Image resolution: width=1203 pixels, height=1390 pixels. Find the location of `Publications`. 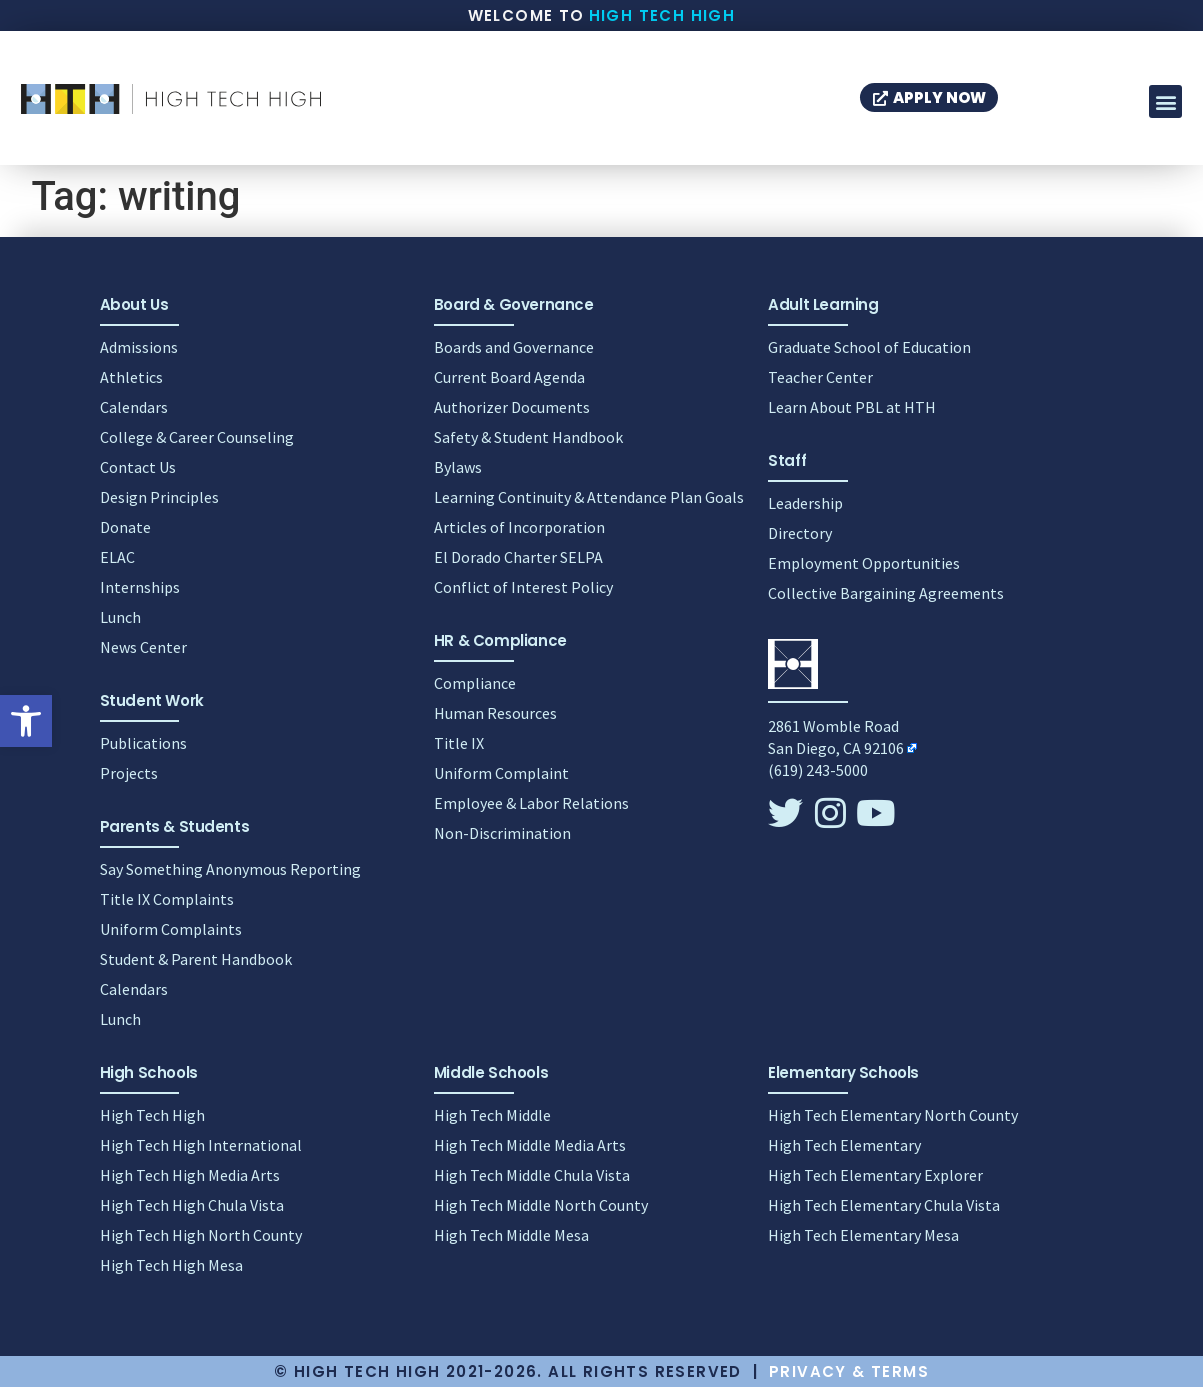

Publications is located at coordinates (143, 746).